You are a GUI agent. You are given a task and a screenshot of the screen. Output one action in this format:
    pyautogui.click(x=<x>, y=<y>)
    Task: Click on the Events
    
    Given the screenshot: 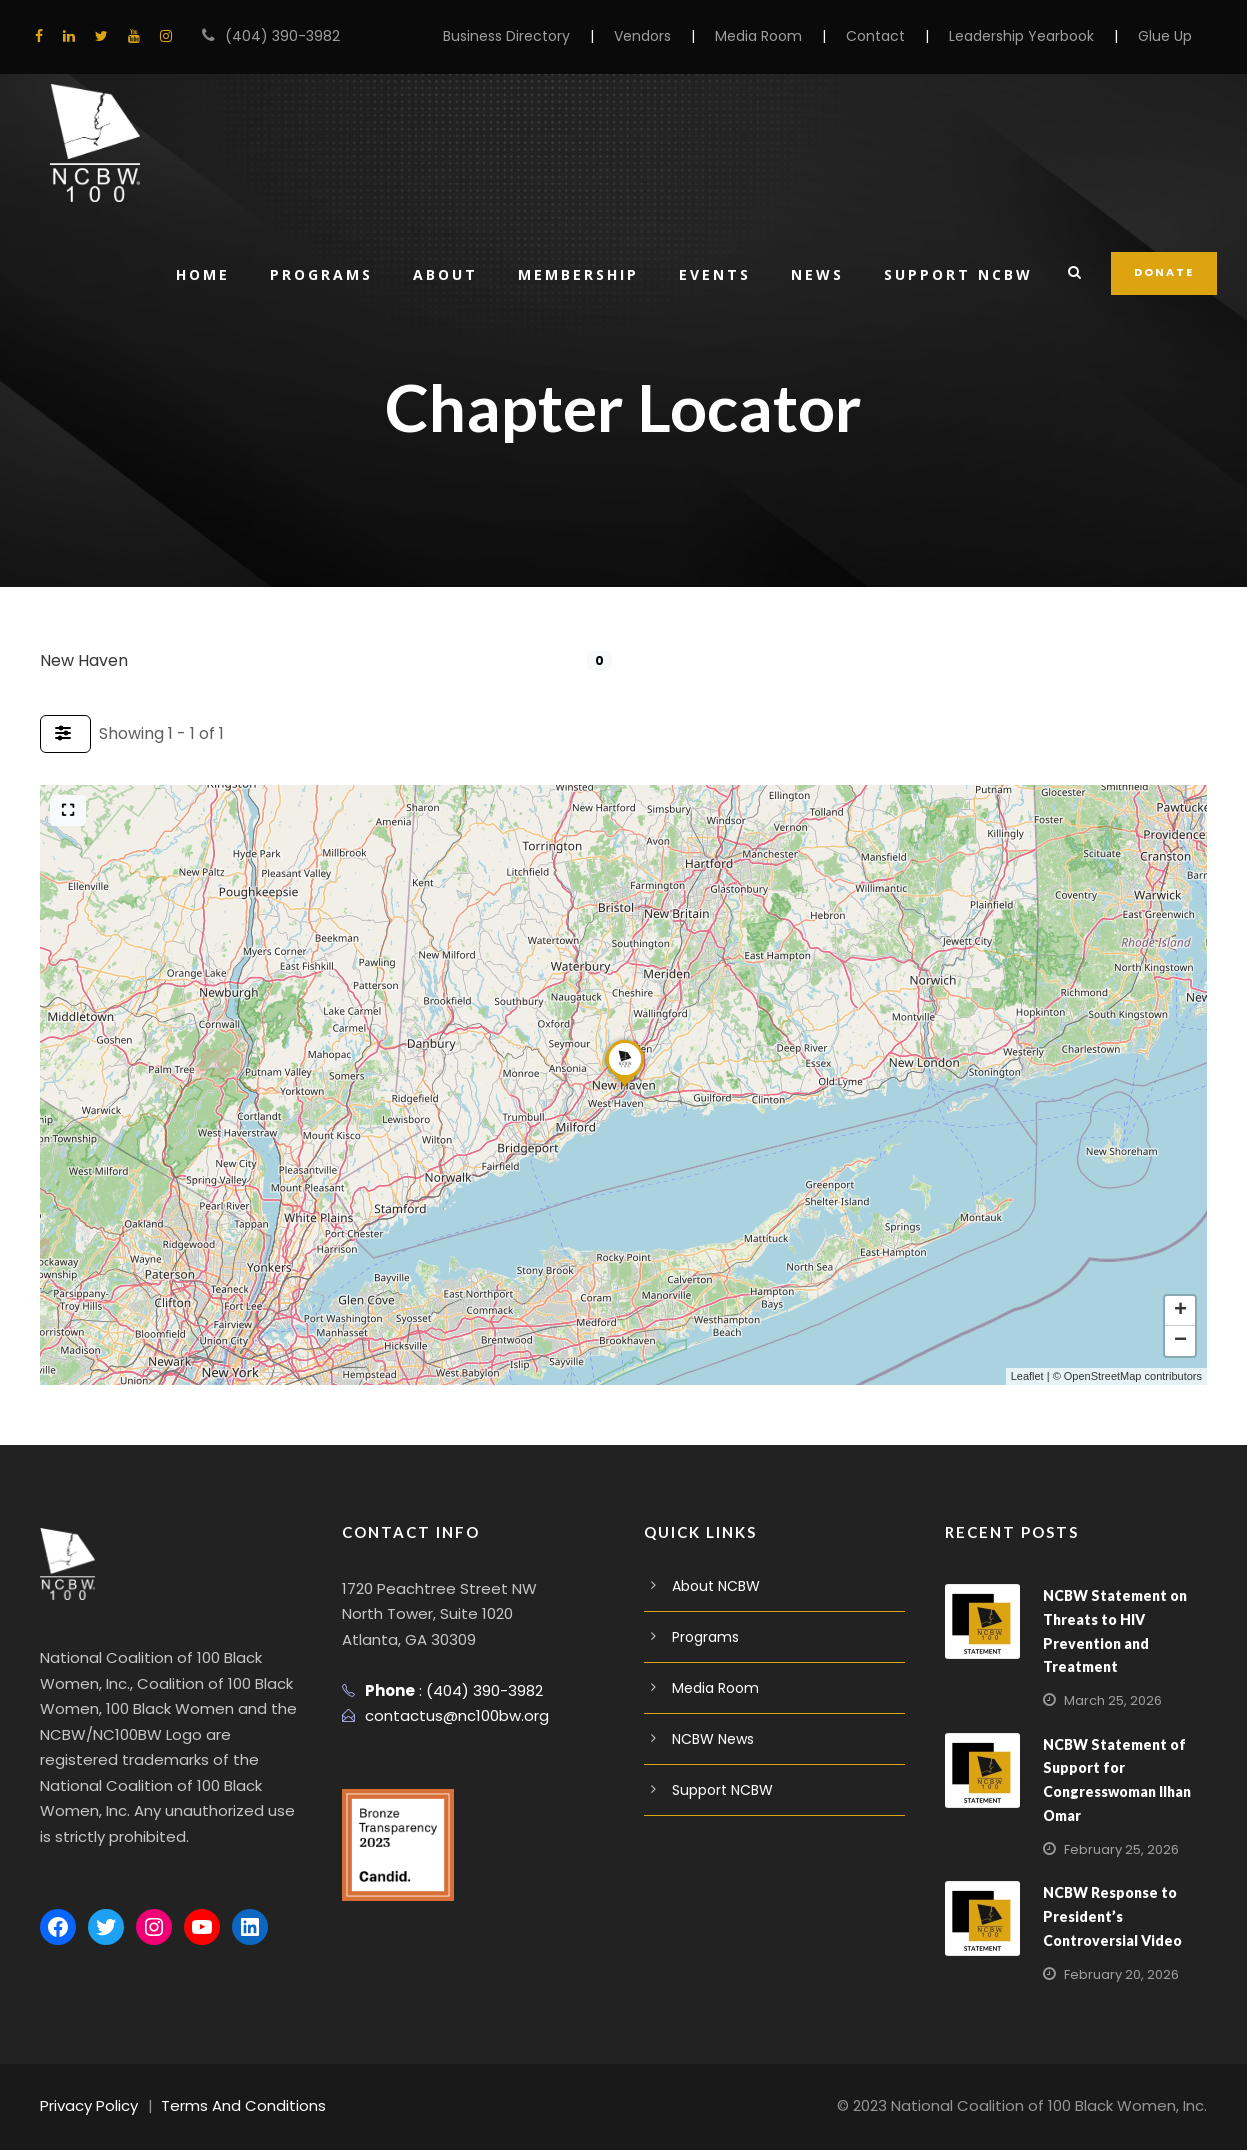 What is the action you would take?
    pyautogui.click(x=713, y=274)
    